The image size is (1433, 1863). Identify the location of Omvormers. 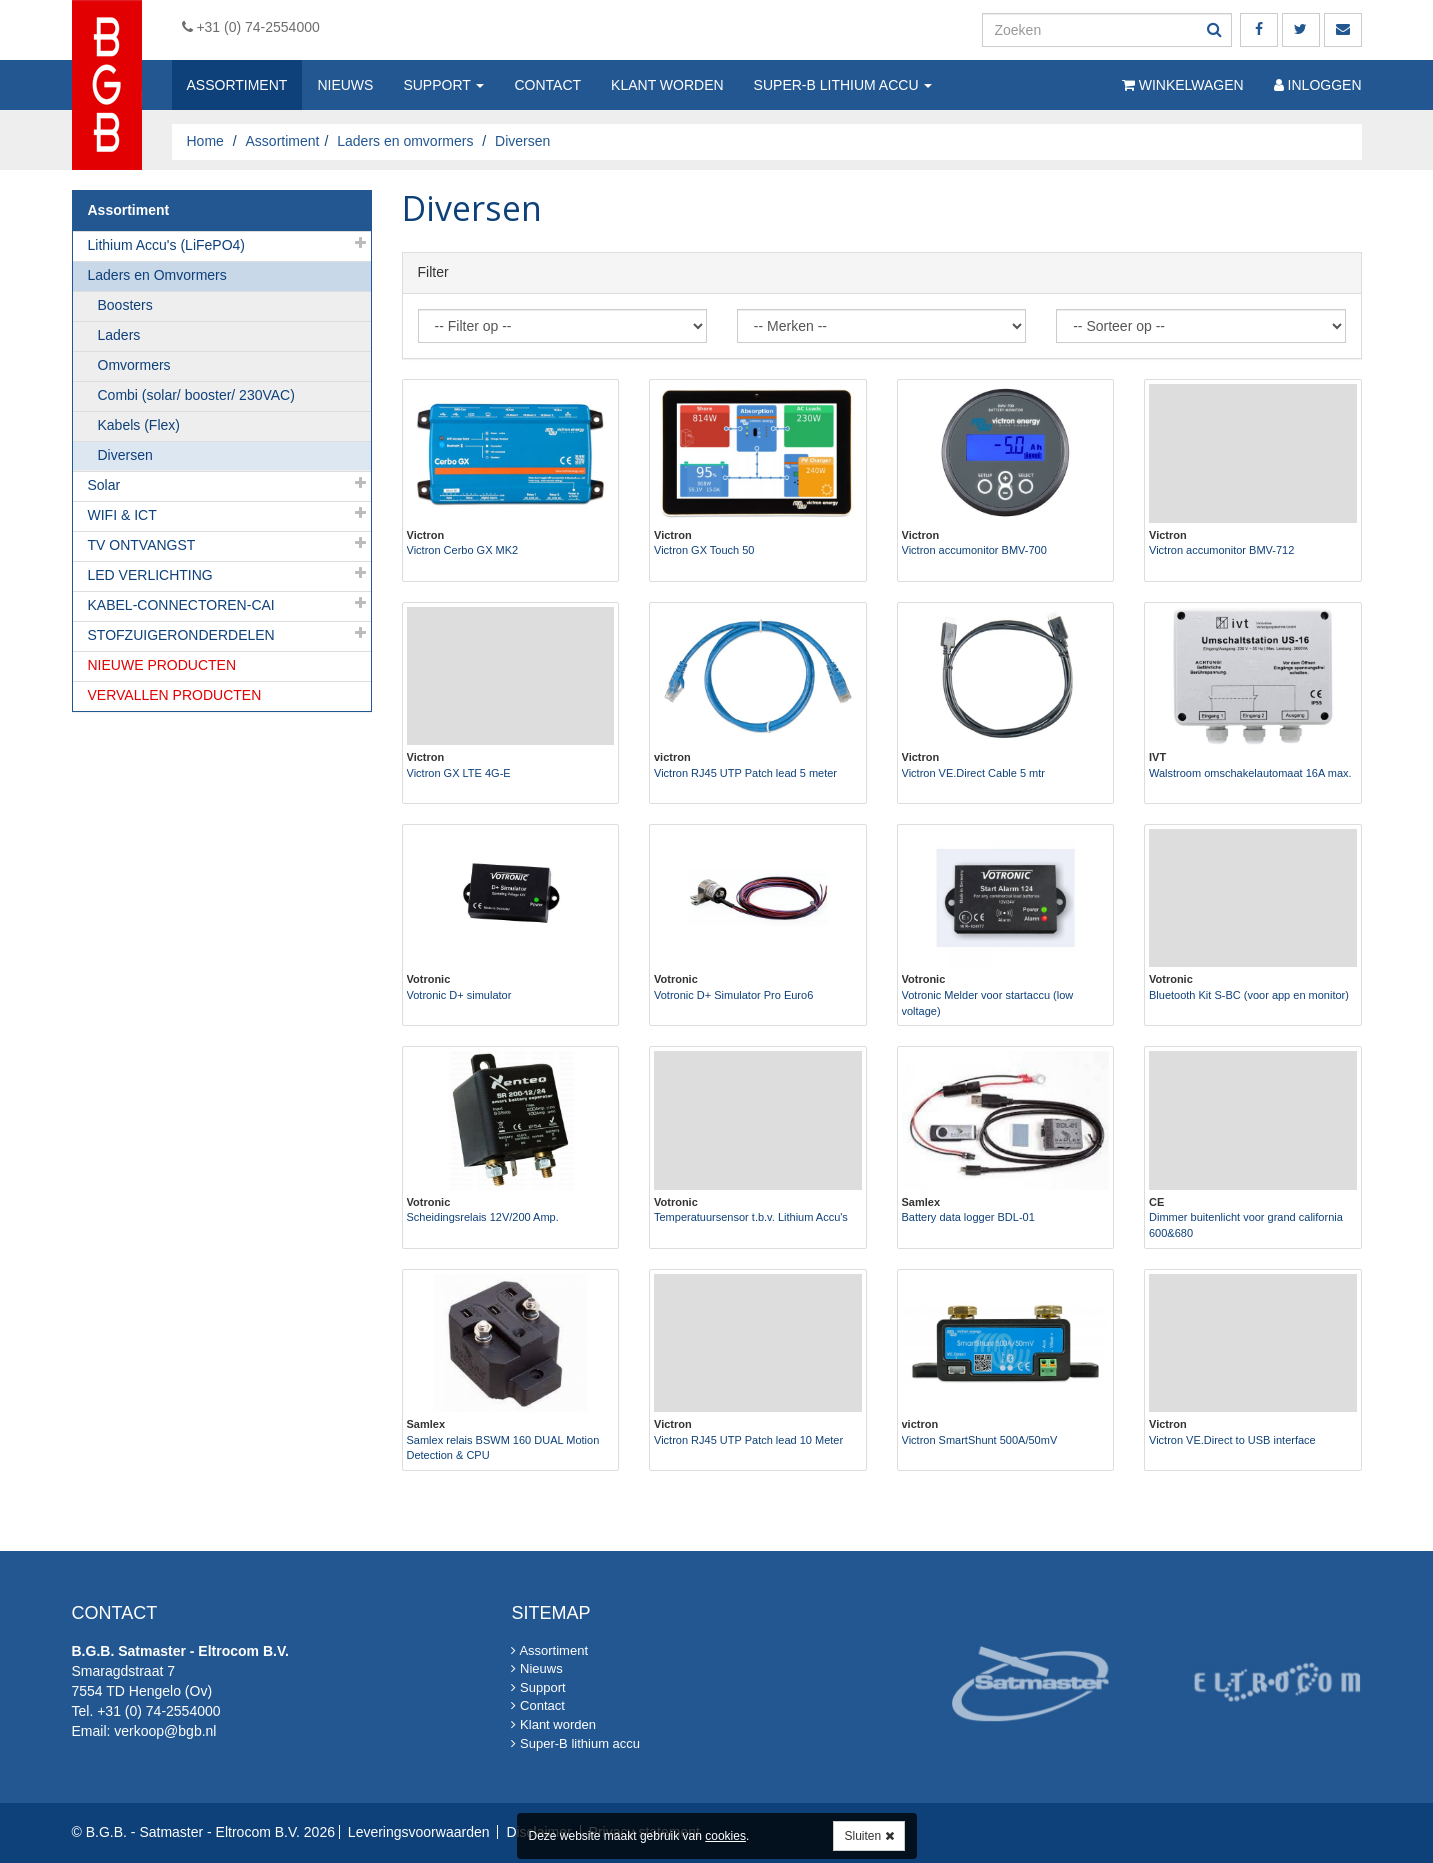
(134, 365).